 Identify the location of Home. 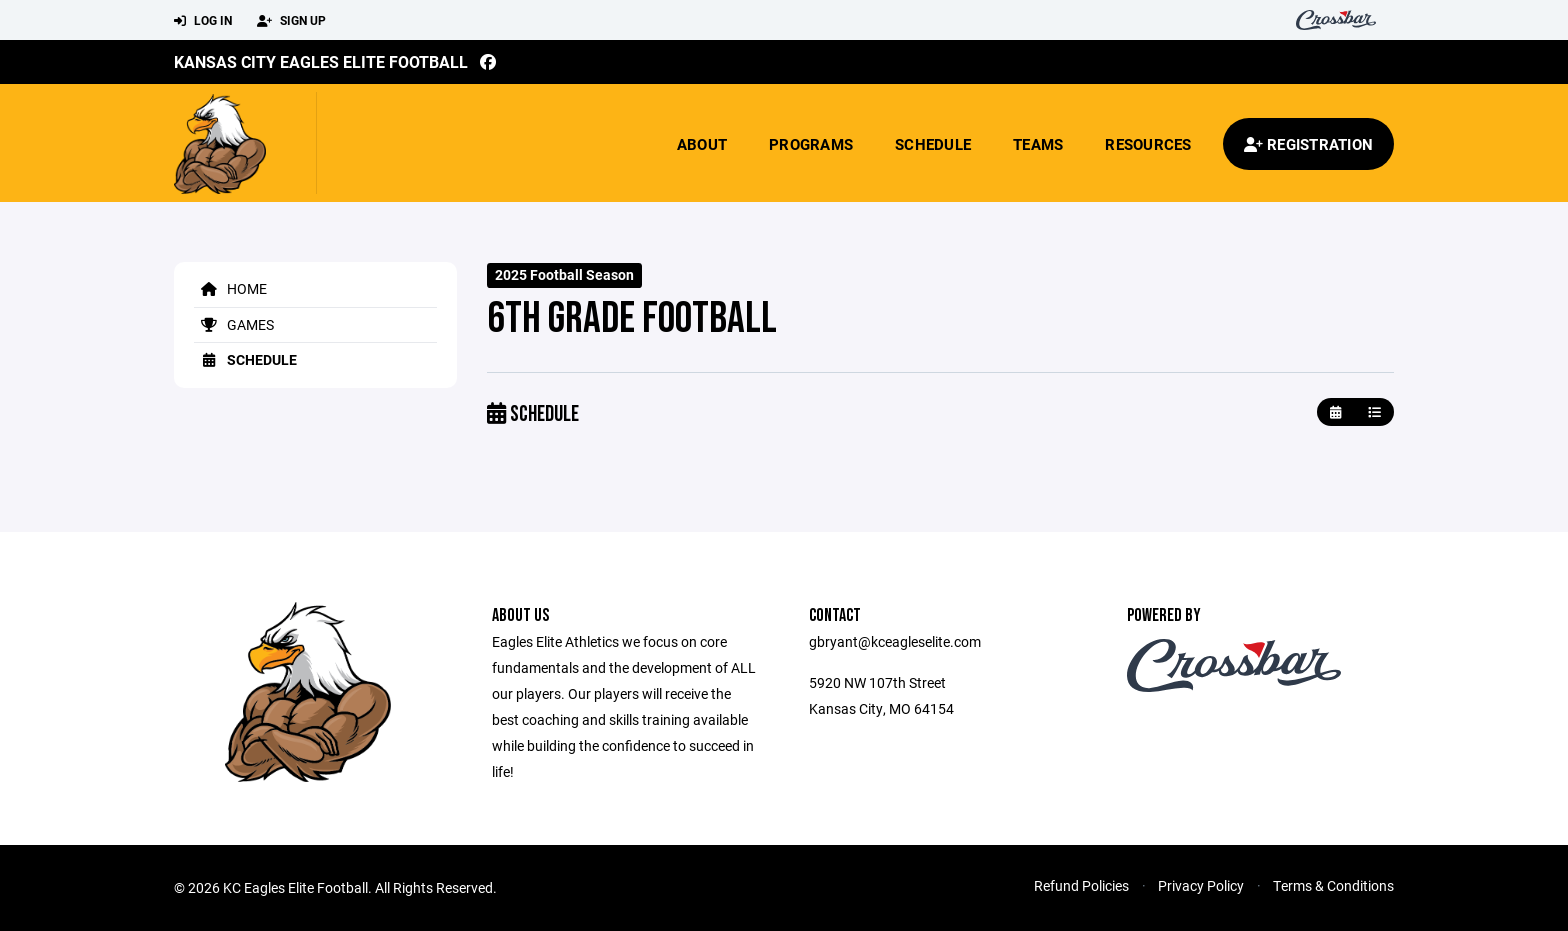
(230, 288).